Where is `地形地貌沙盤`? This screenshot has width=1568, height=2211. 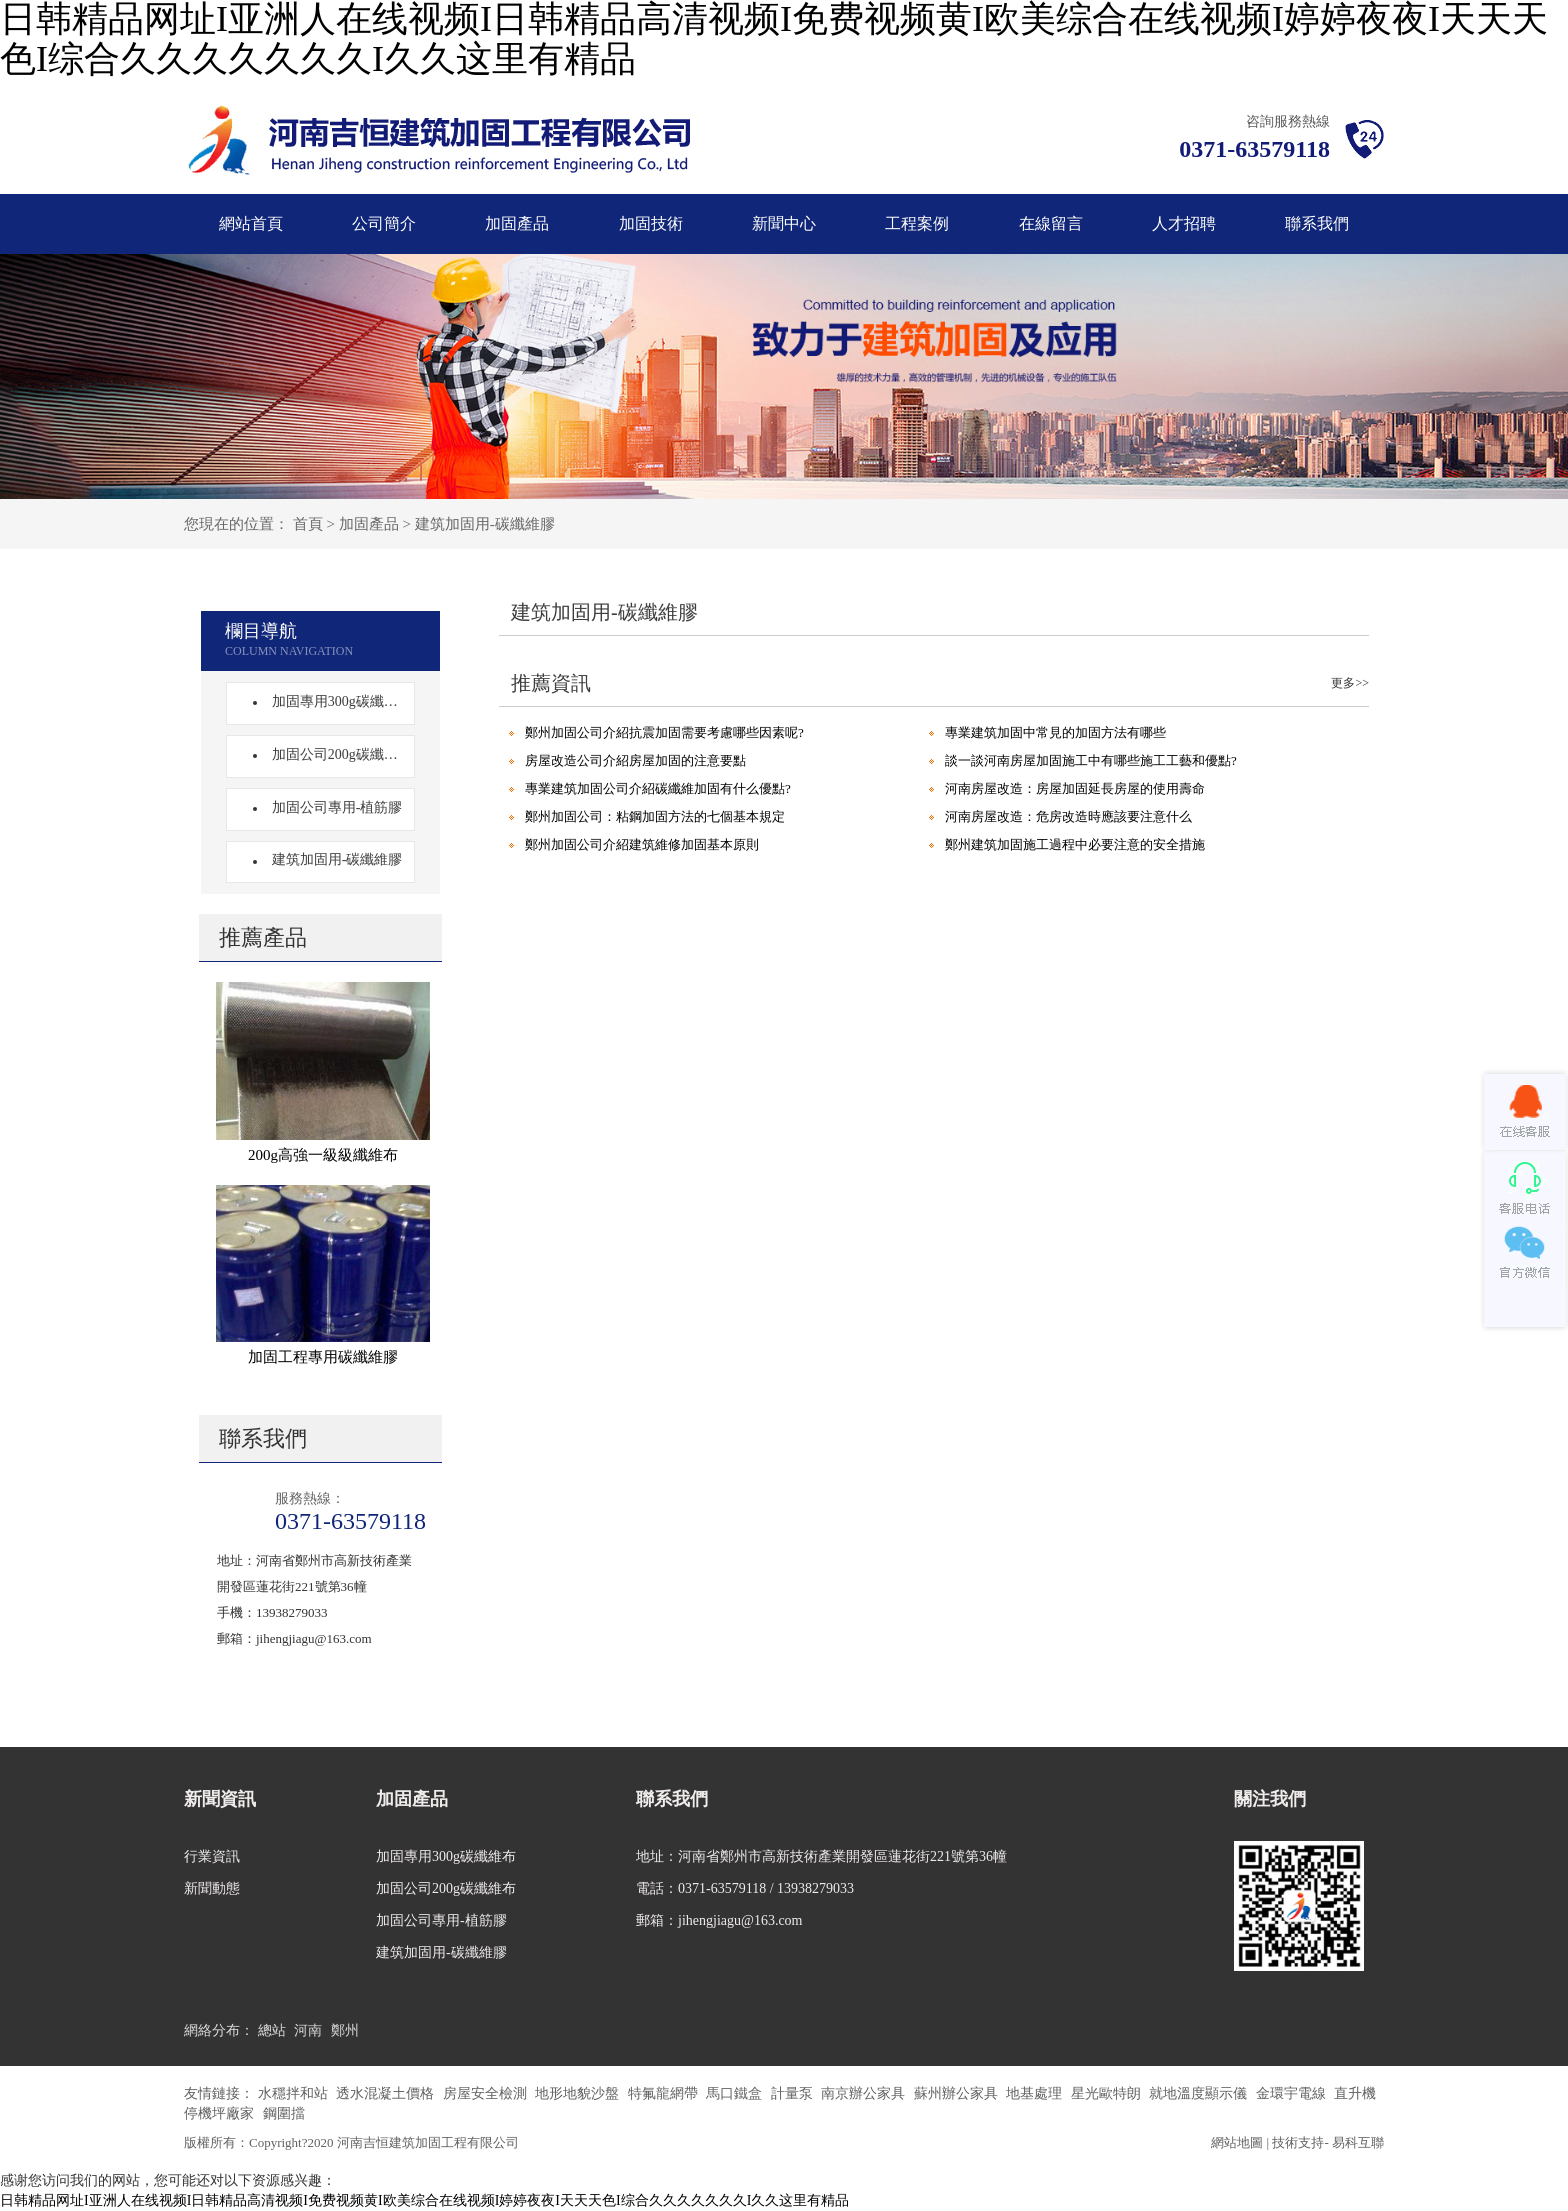
地形地貌沙盤 is located at coordinates (579, 2093).